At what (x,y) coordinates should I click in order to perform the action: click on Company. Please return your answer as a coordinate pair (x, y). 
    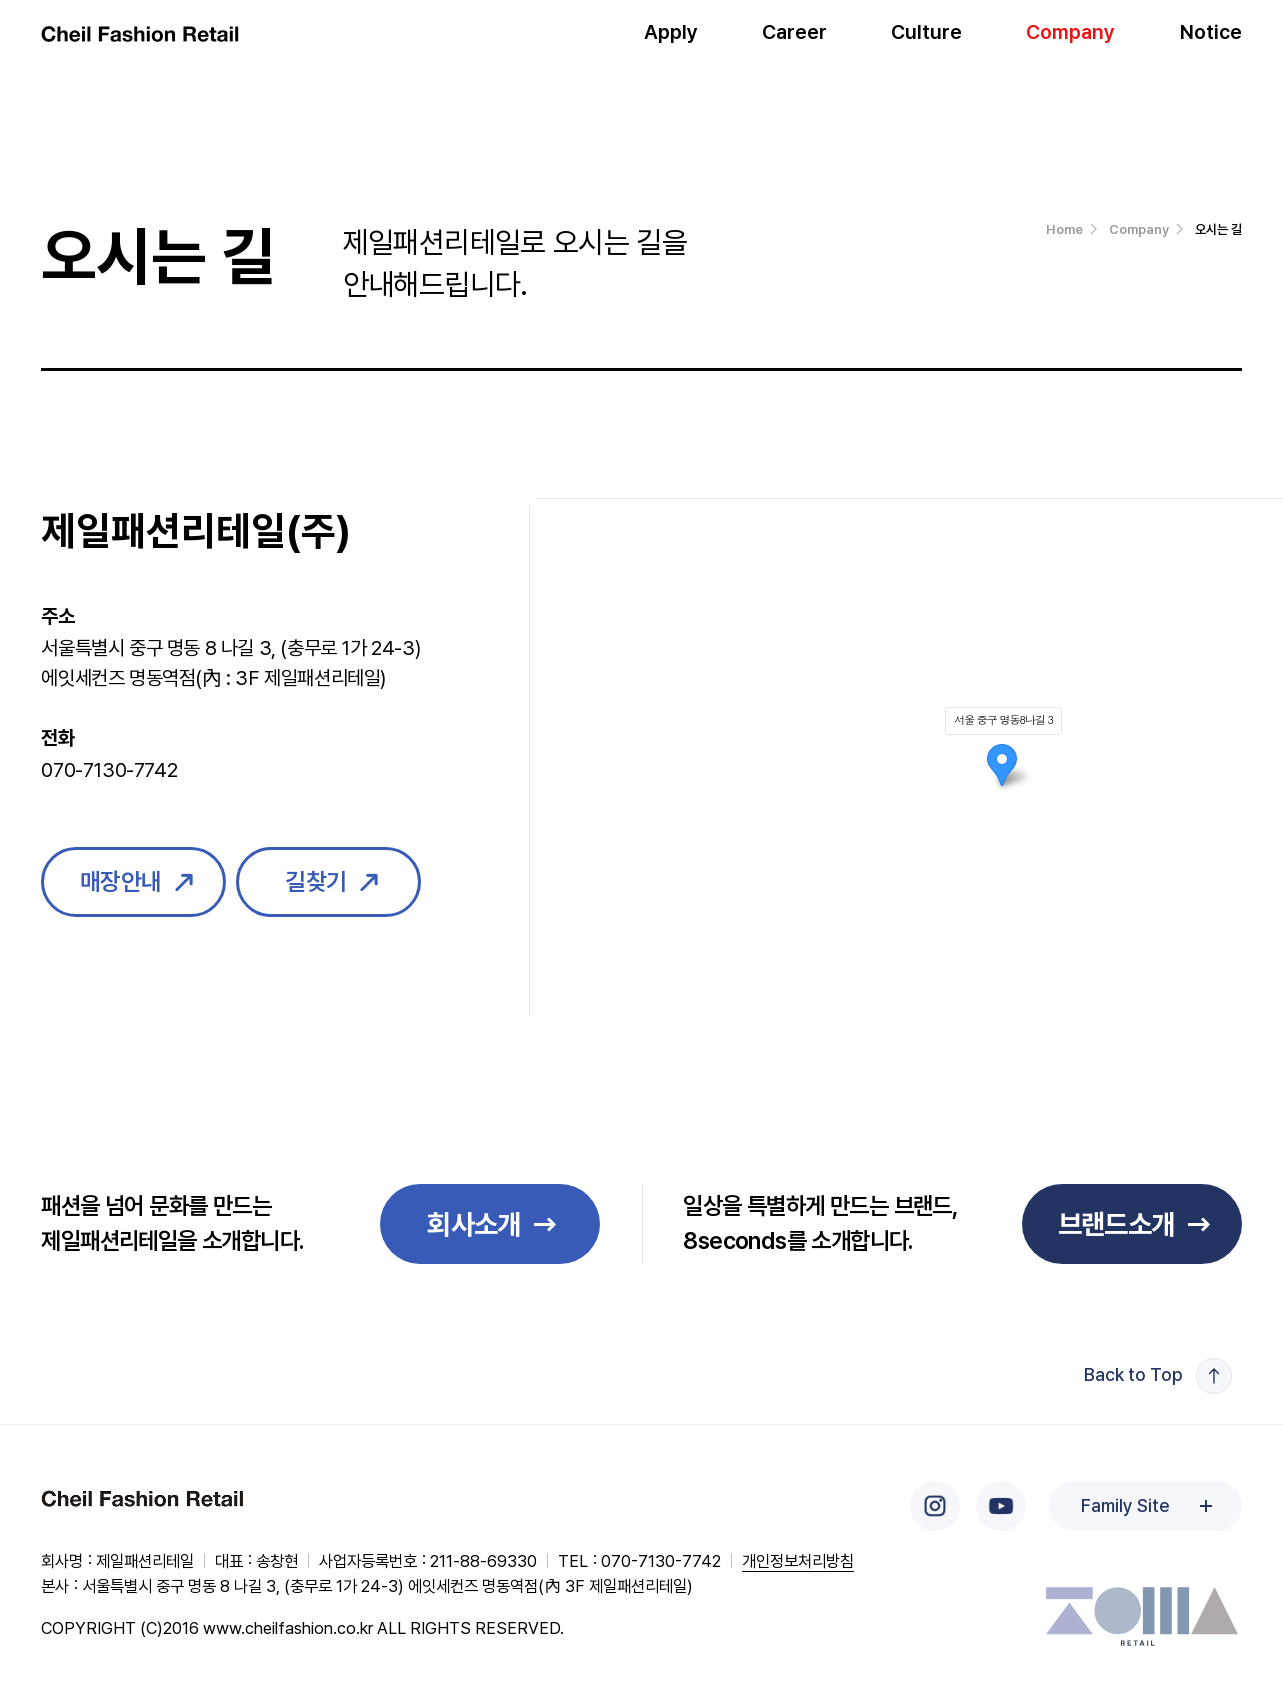
    Looking at the image, I should click on (1070, 40).